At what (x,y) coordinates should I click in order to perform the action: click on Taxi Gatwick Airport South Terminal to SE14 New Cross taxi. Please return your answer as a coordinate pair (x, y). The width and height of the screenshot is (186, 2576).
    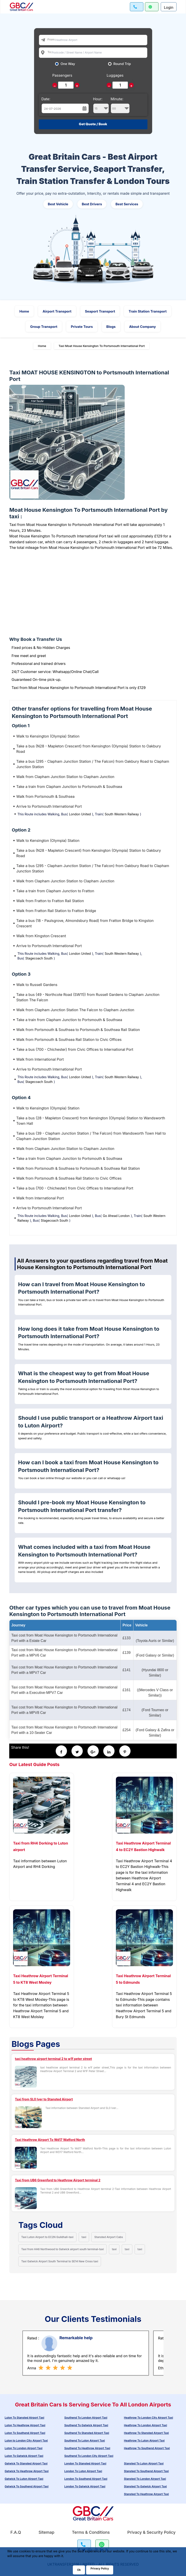
    Looking at the image, I should click on (59, 2261).